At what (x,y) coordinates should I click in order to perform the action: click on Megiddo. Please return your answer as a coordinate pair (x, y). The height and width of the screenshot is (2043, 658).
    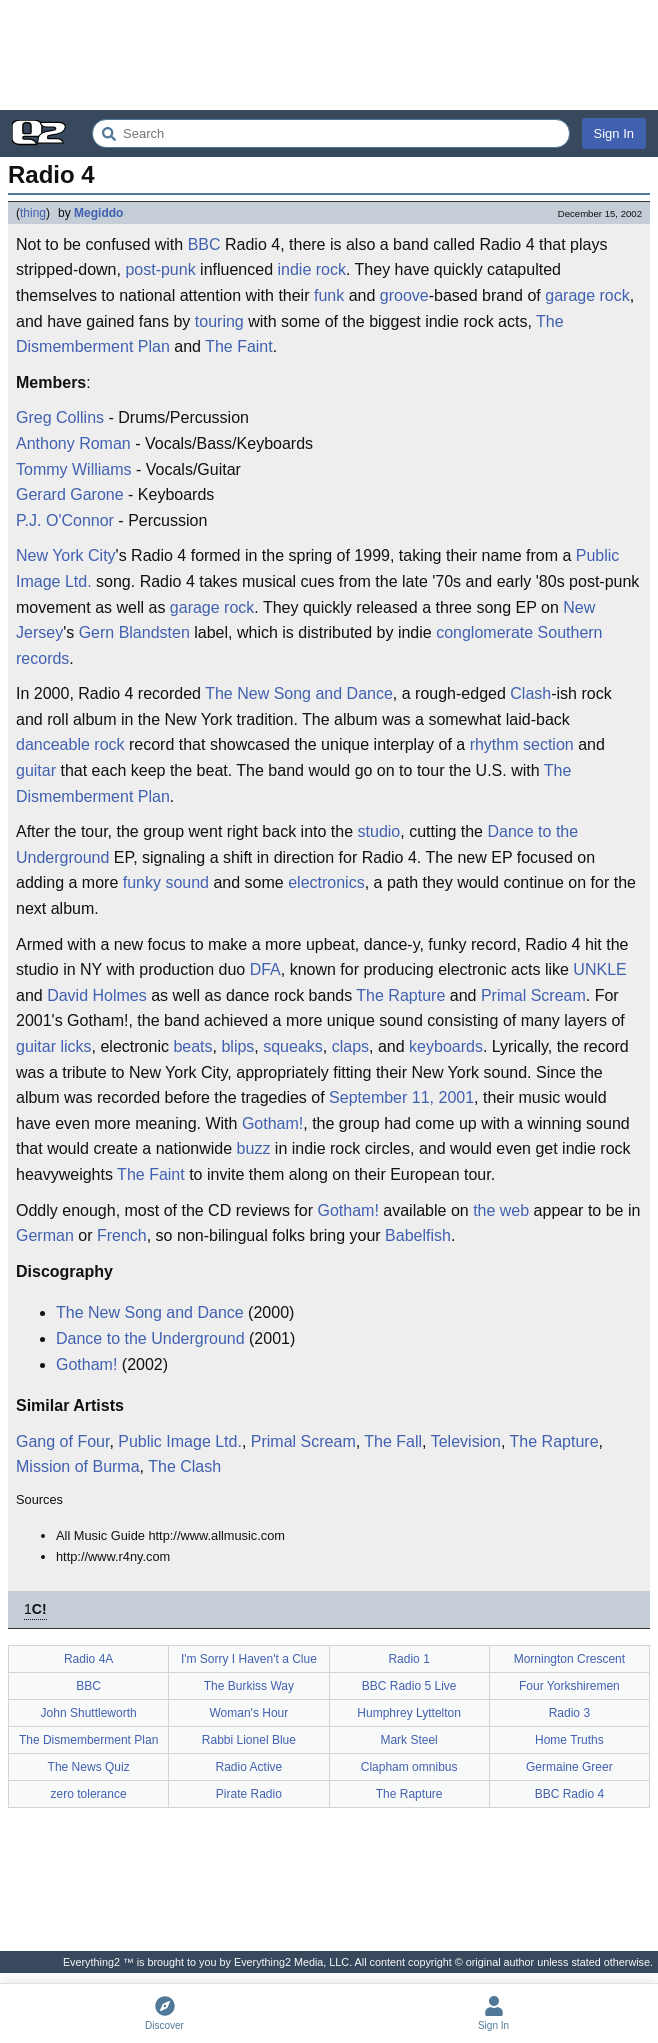
    Looking at the image, I should click on (98, 213).